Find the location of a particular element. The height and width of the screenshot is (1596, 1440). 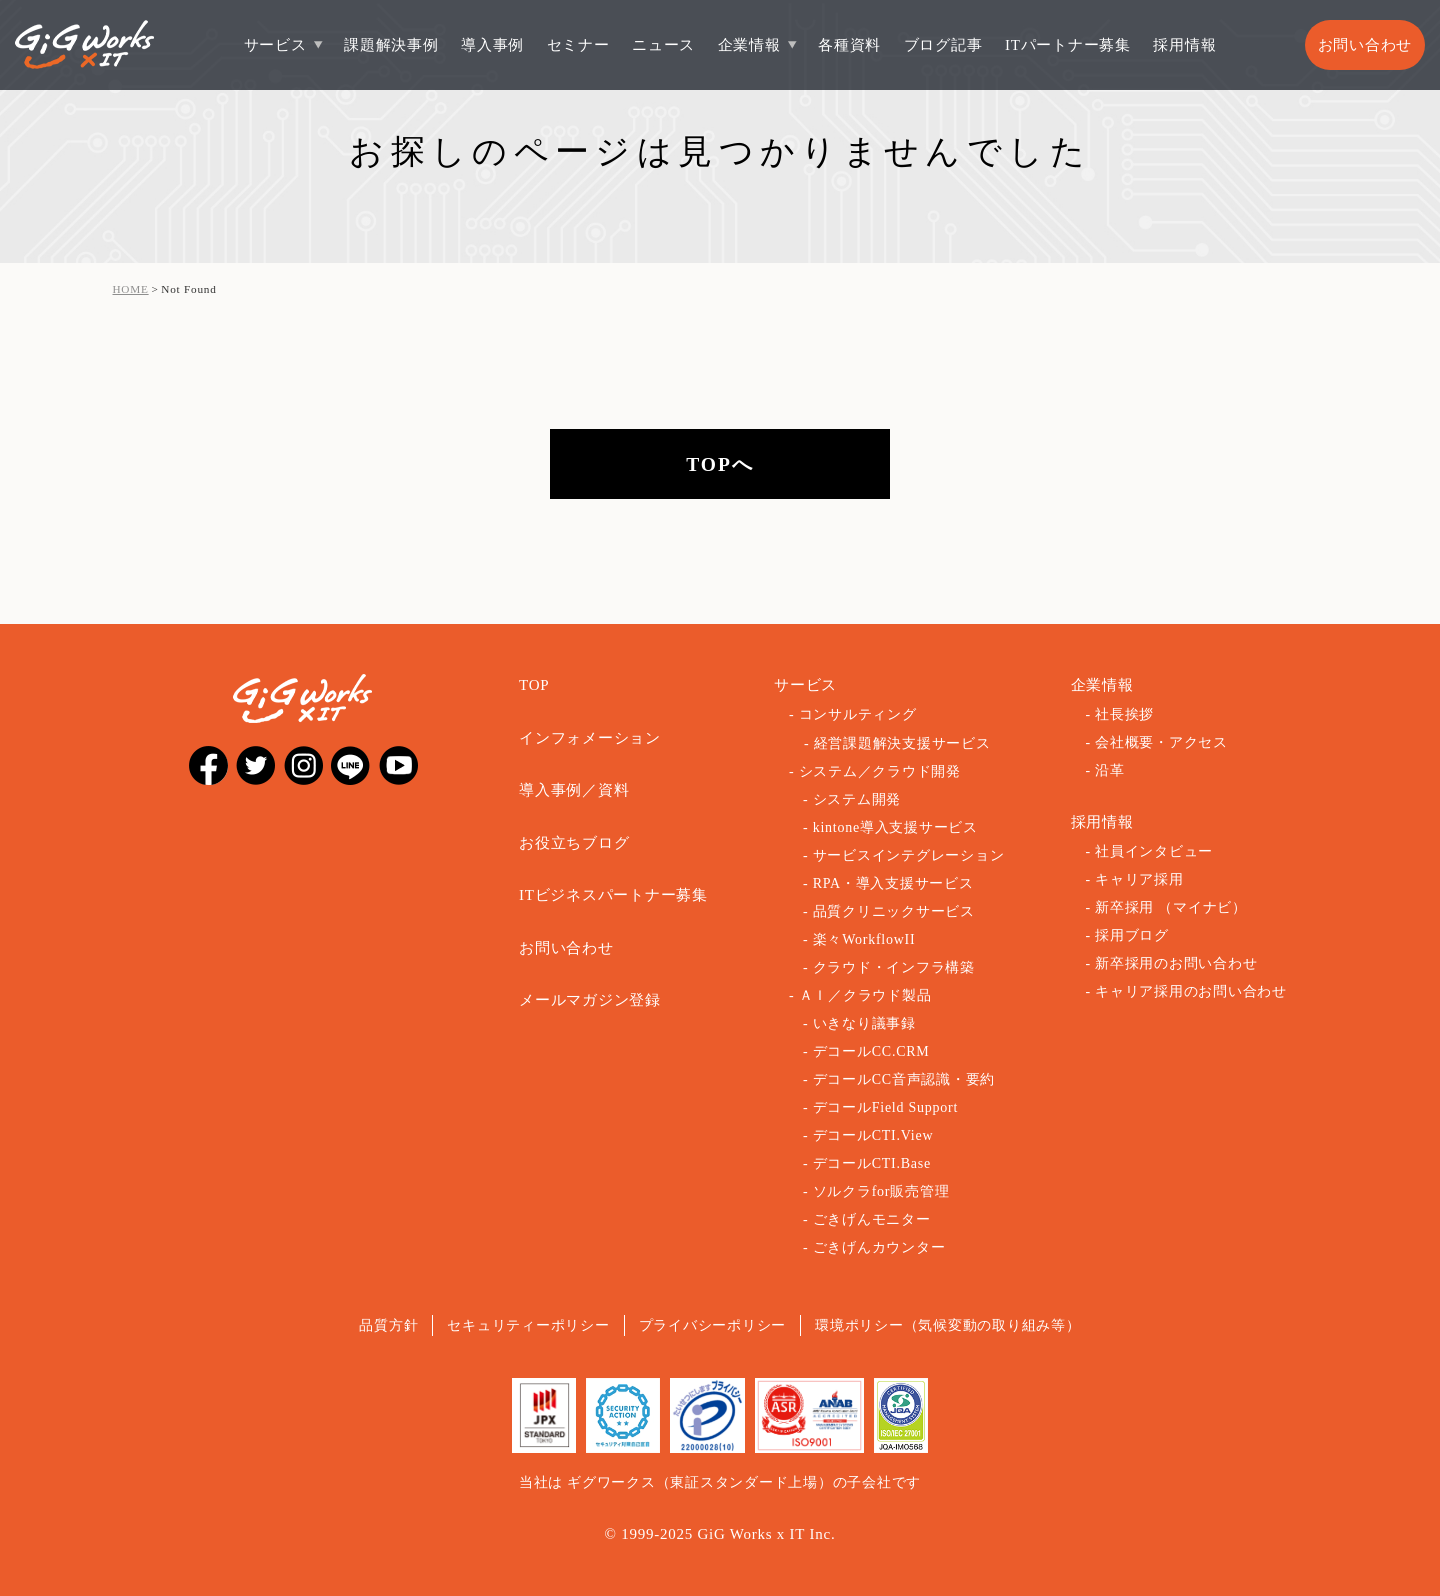

システム／クラウド開発 is located at coordinates (880, 771).